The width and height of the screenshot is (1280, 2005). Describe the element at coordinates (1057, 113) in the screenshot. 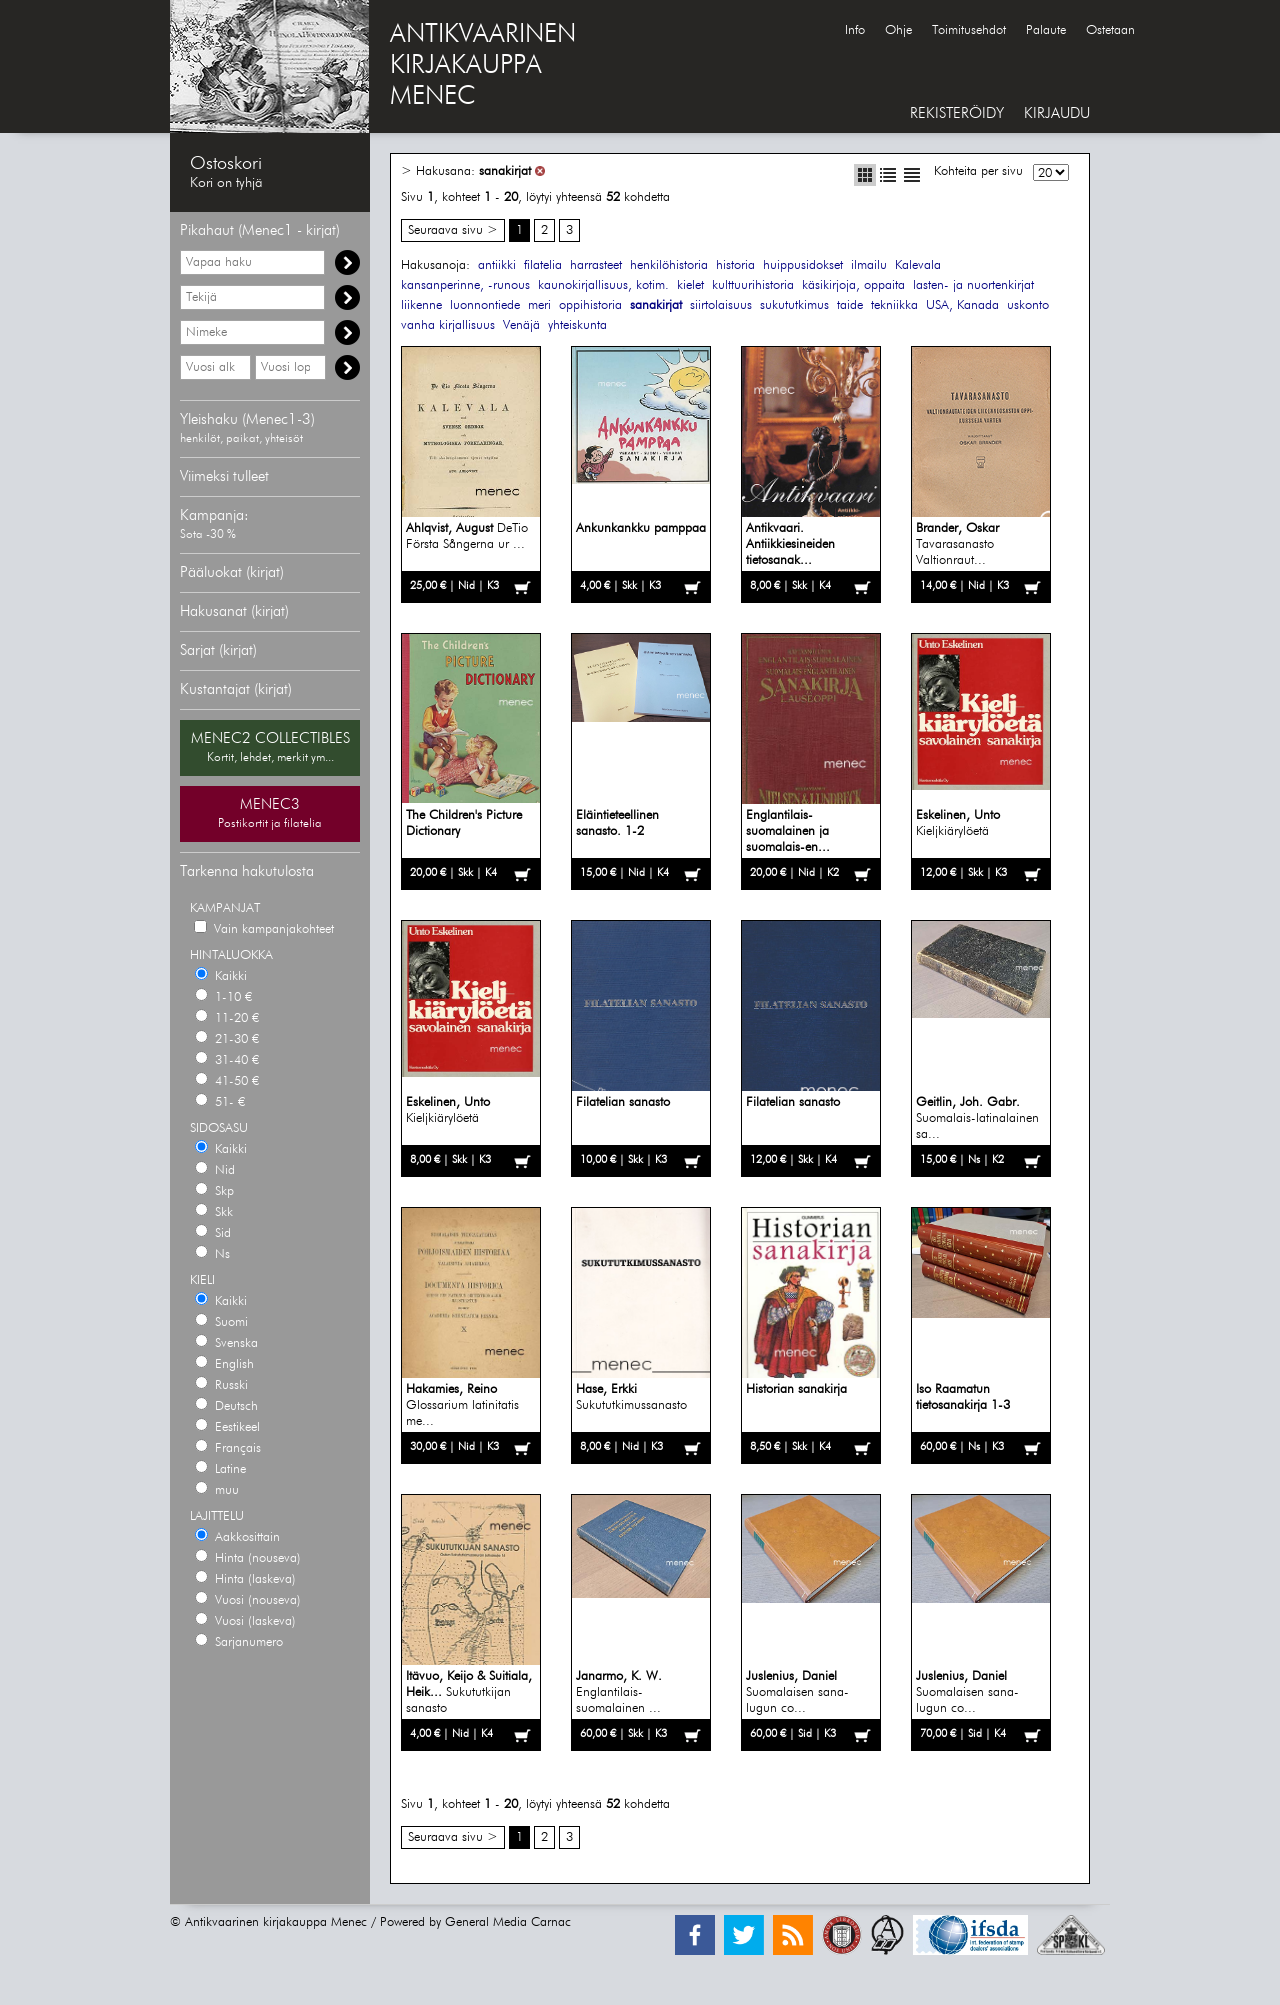

I see `KIRJAUDU` at that location.